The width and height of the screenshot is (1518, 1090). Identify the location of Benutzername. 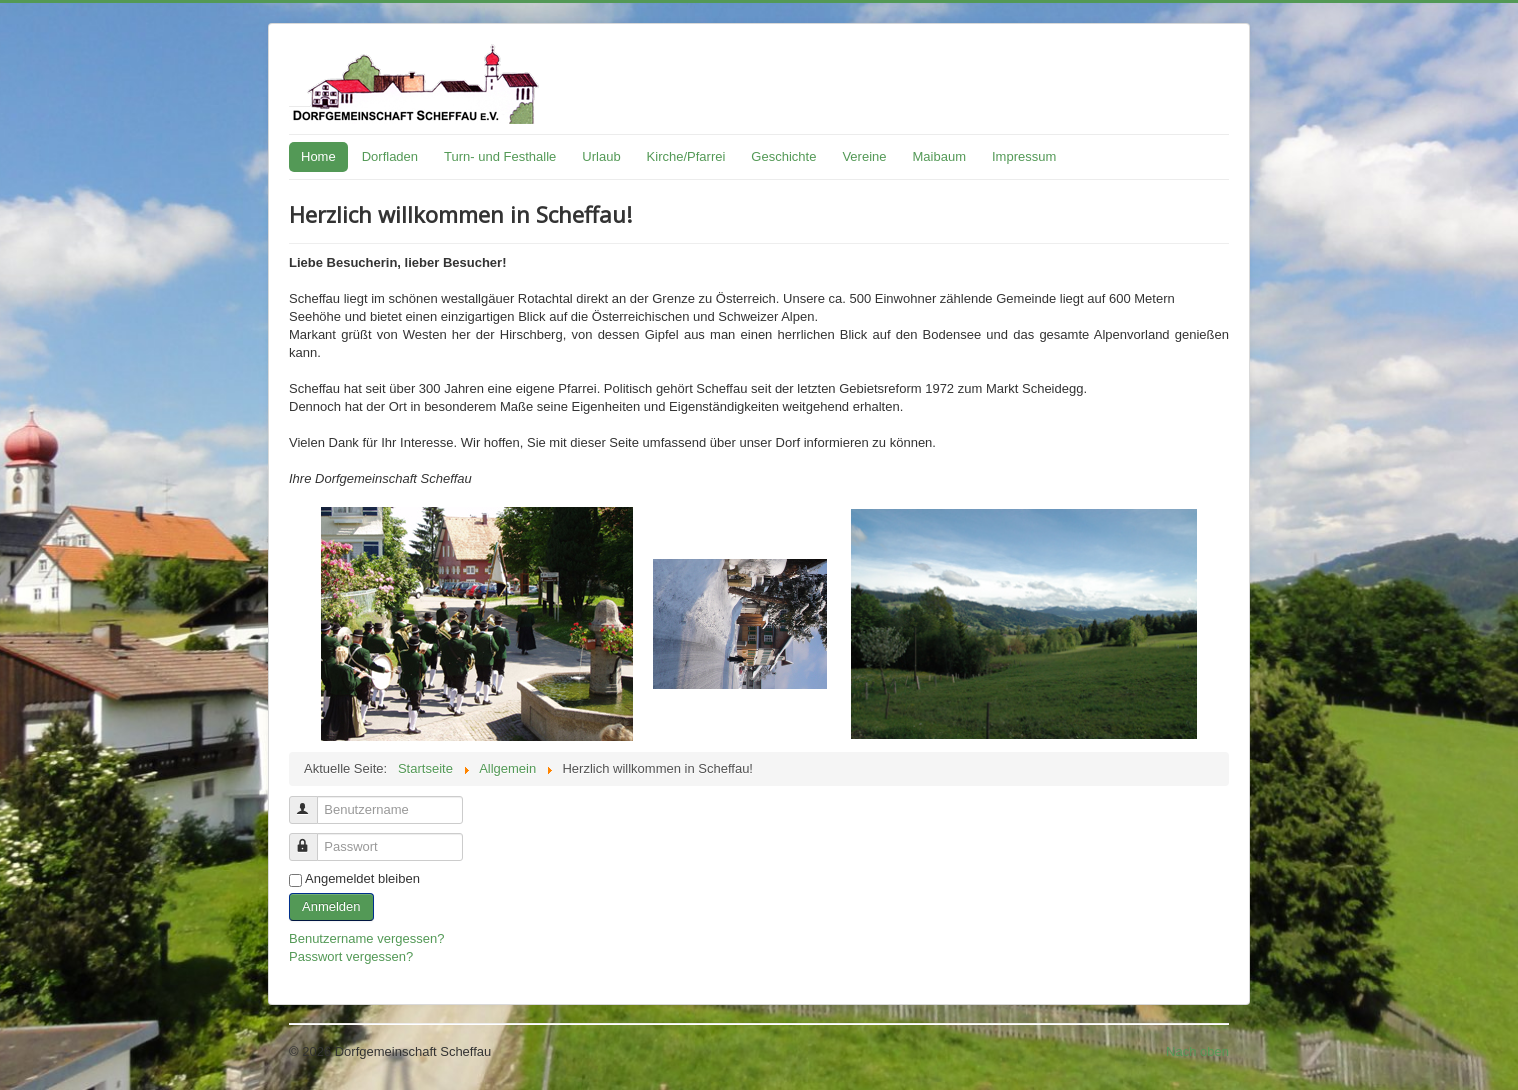
(312, 801).